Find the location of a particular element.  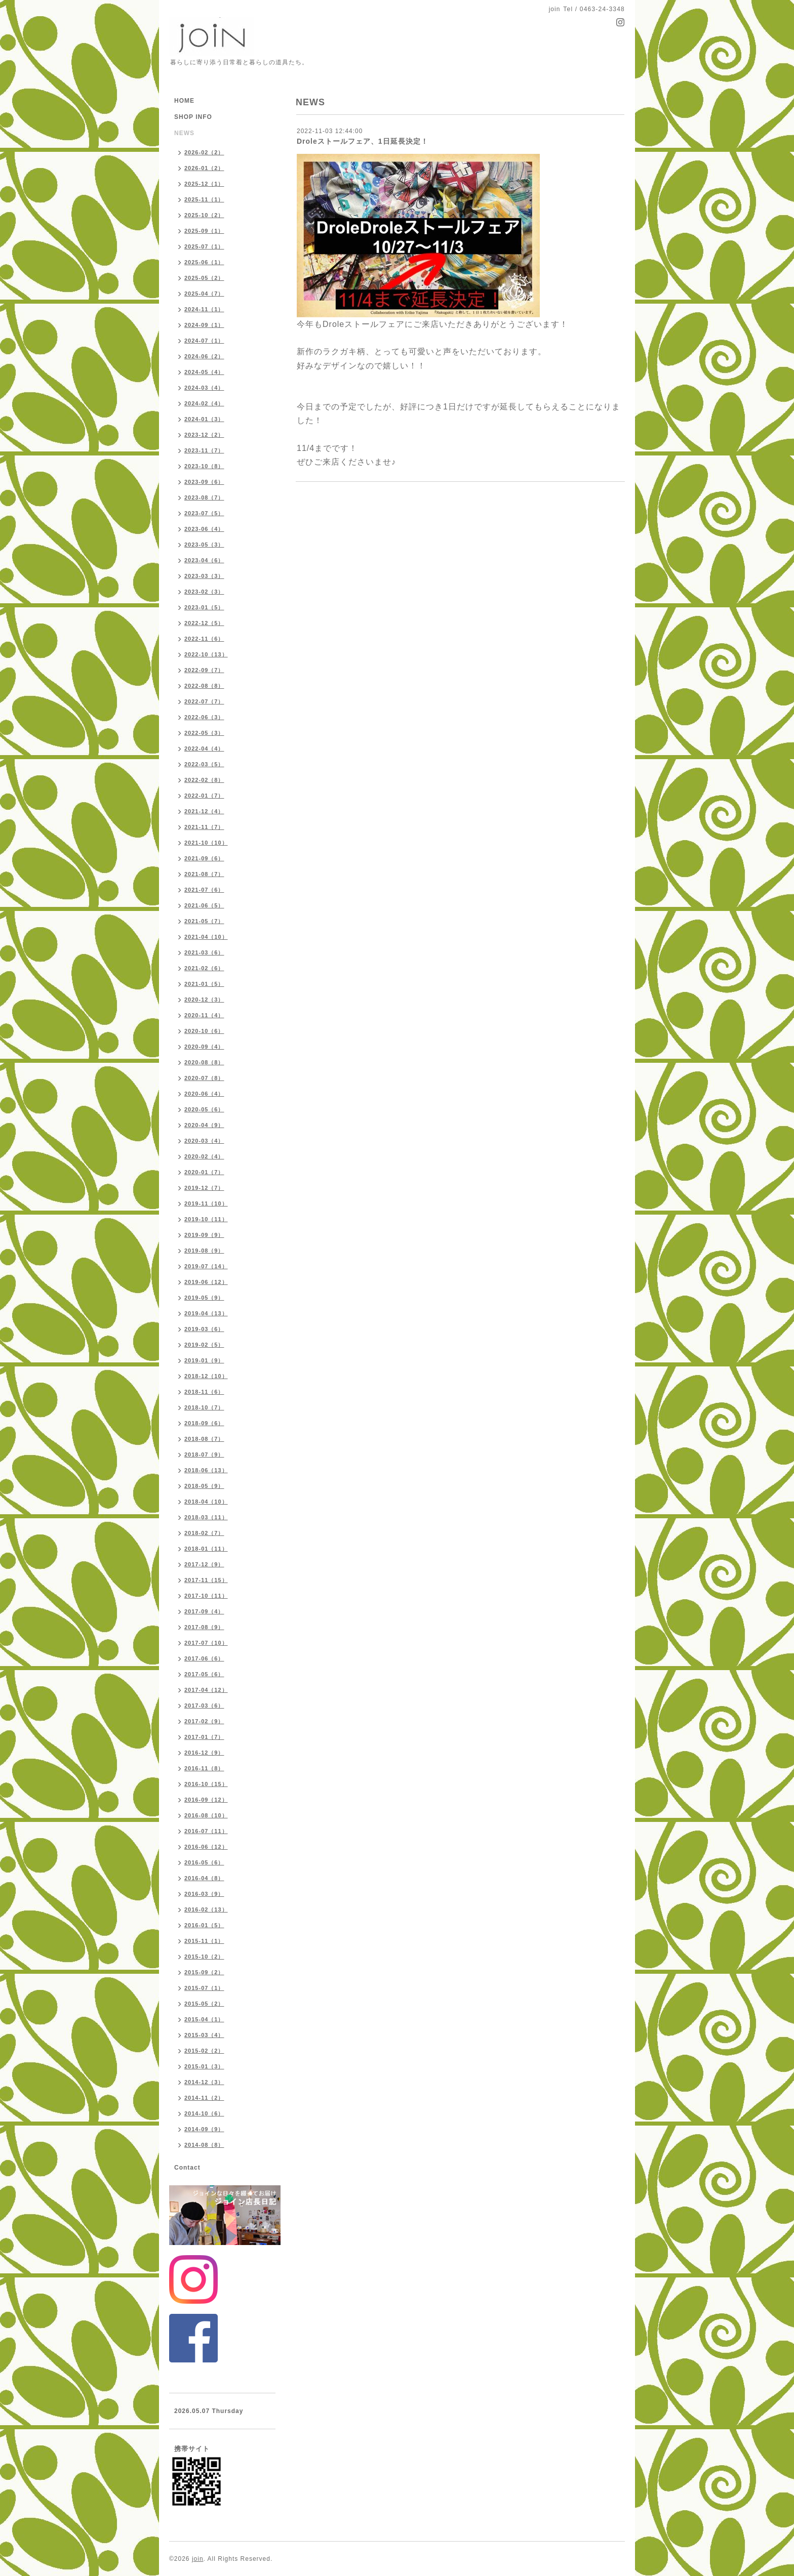

2022-06（3） is located at coordinates (204, 717).